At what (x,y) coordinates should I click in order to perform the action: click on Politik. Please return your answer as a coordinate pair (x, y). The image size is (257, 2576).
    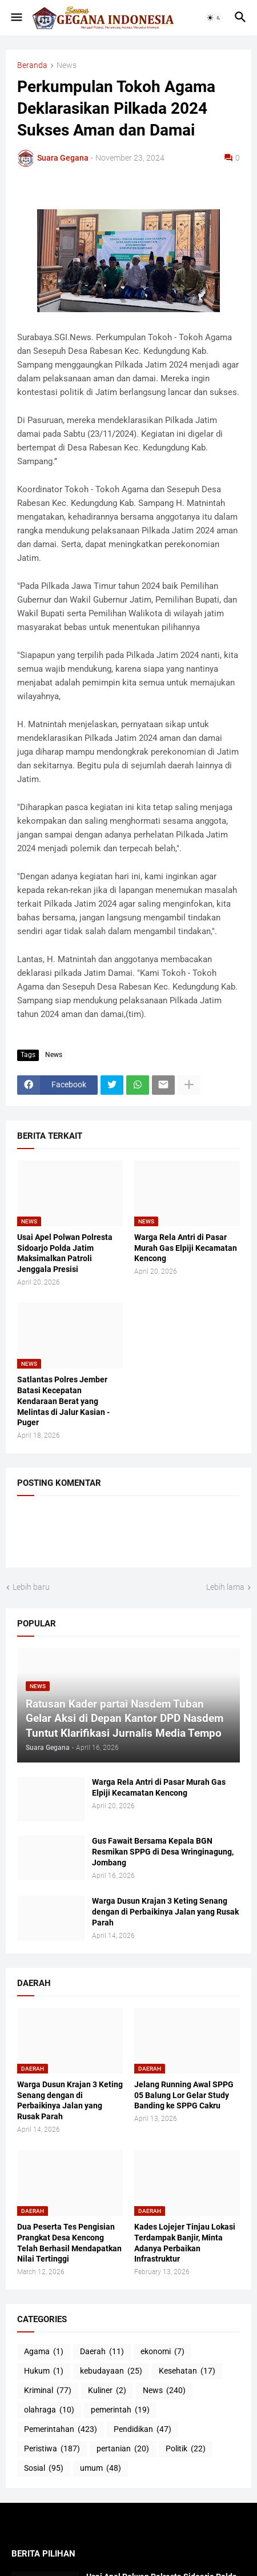
    Looking at the image, I should click on (186, 2449).